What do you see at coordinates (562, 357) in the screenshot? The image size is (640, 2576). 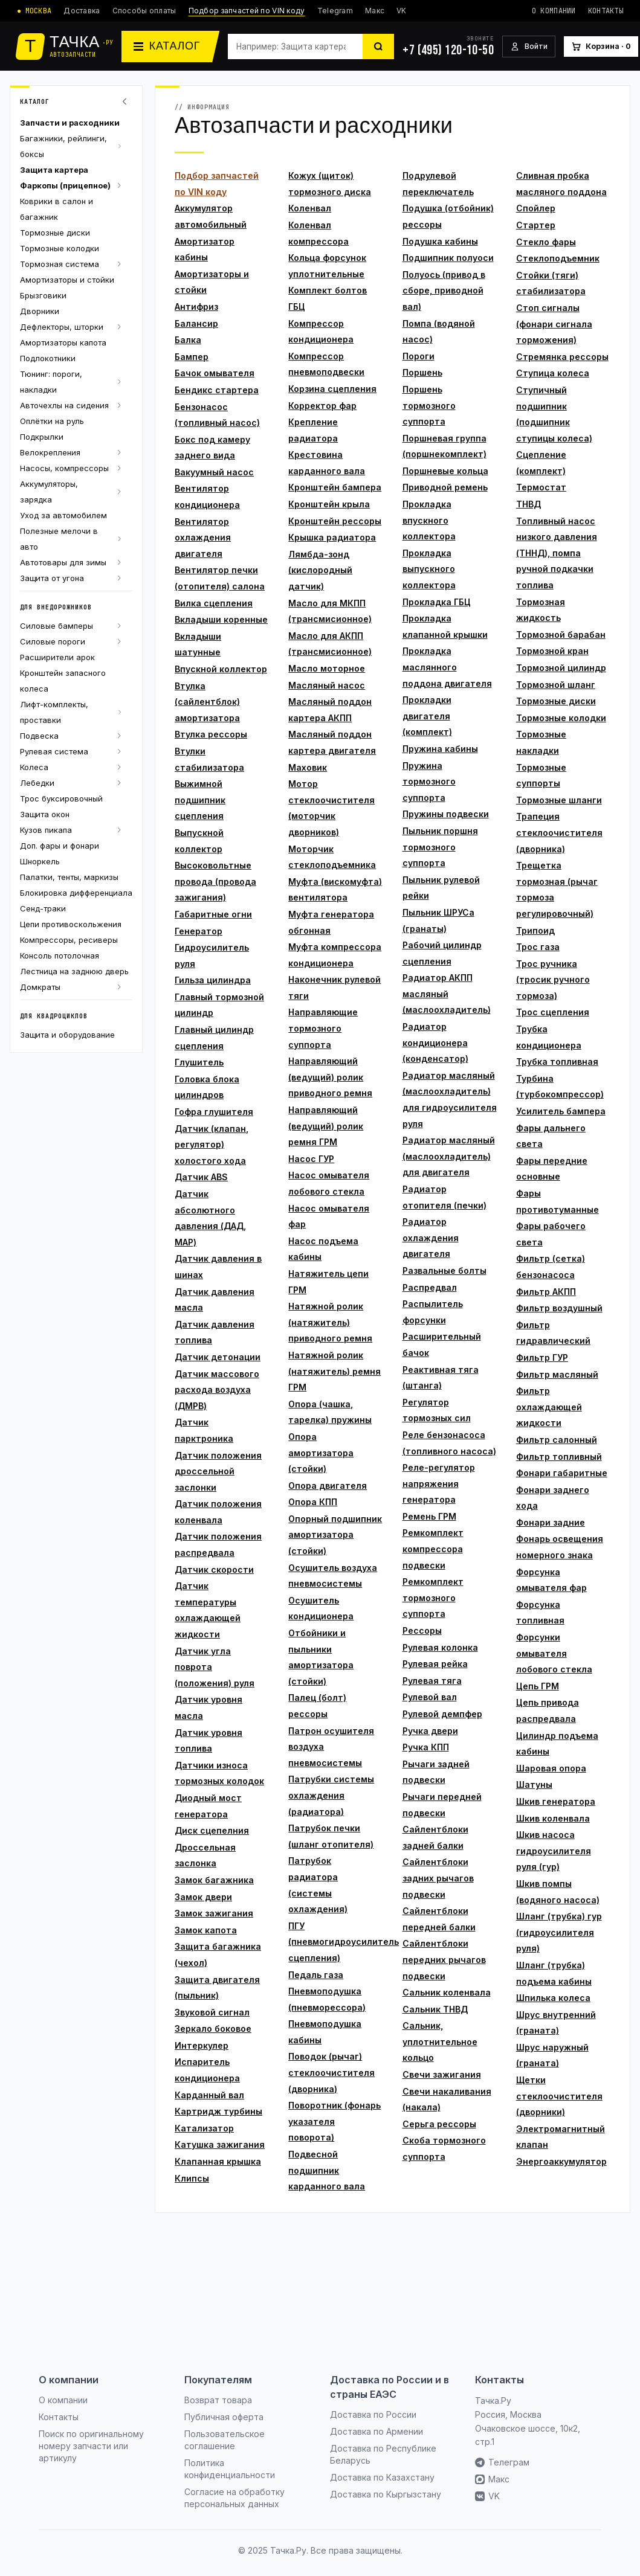 I see `Стремянка рессоры` at bounding box center [562, 357].